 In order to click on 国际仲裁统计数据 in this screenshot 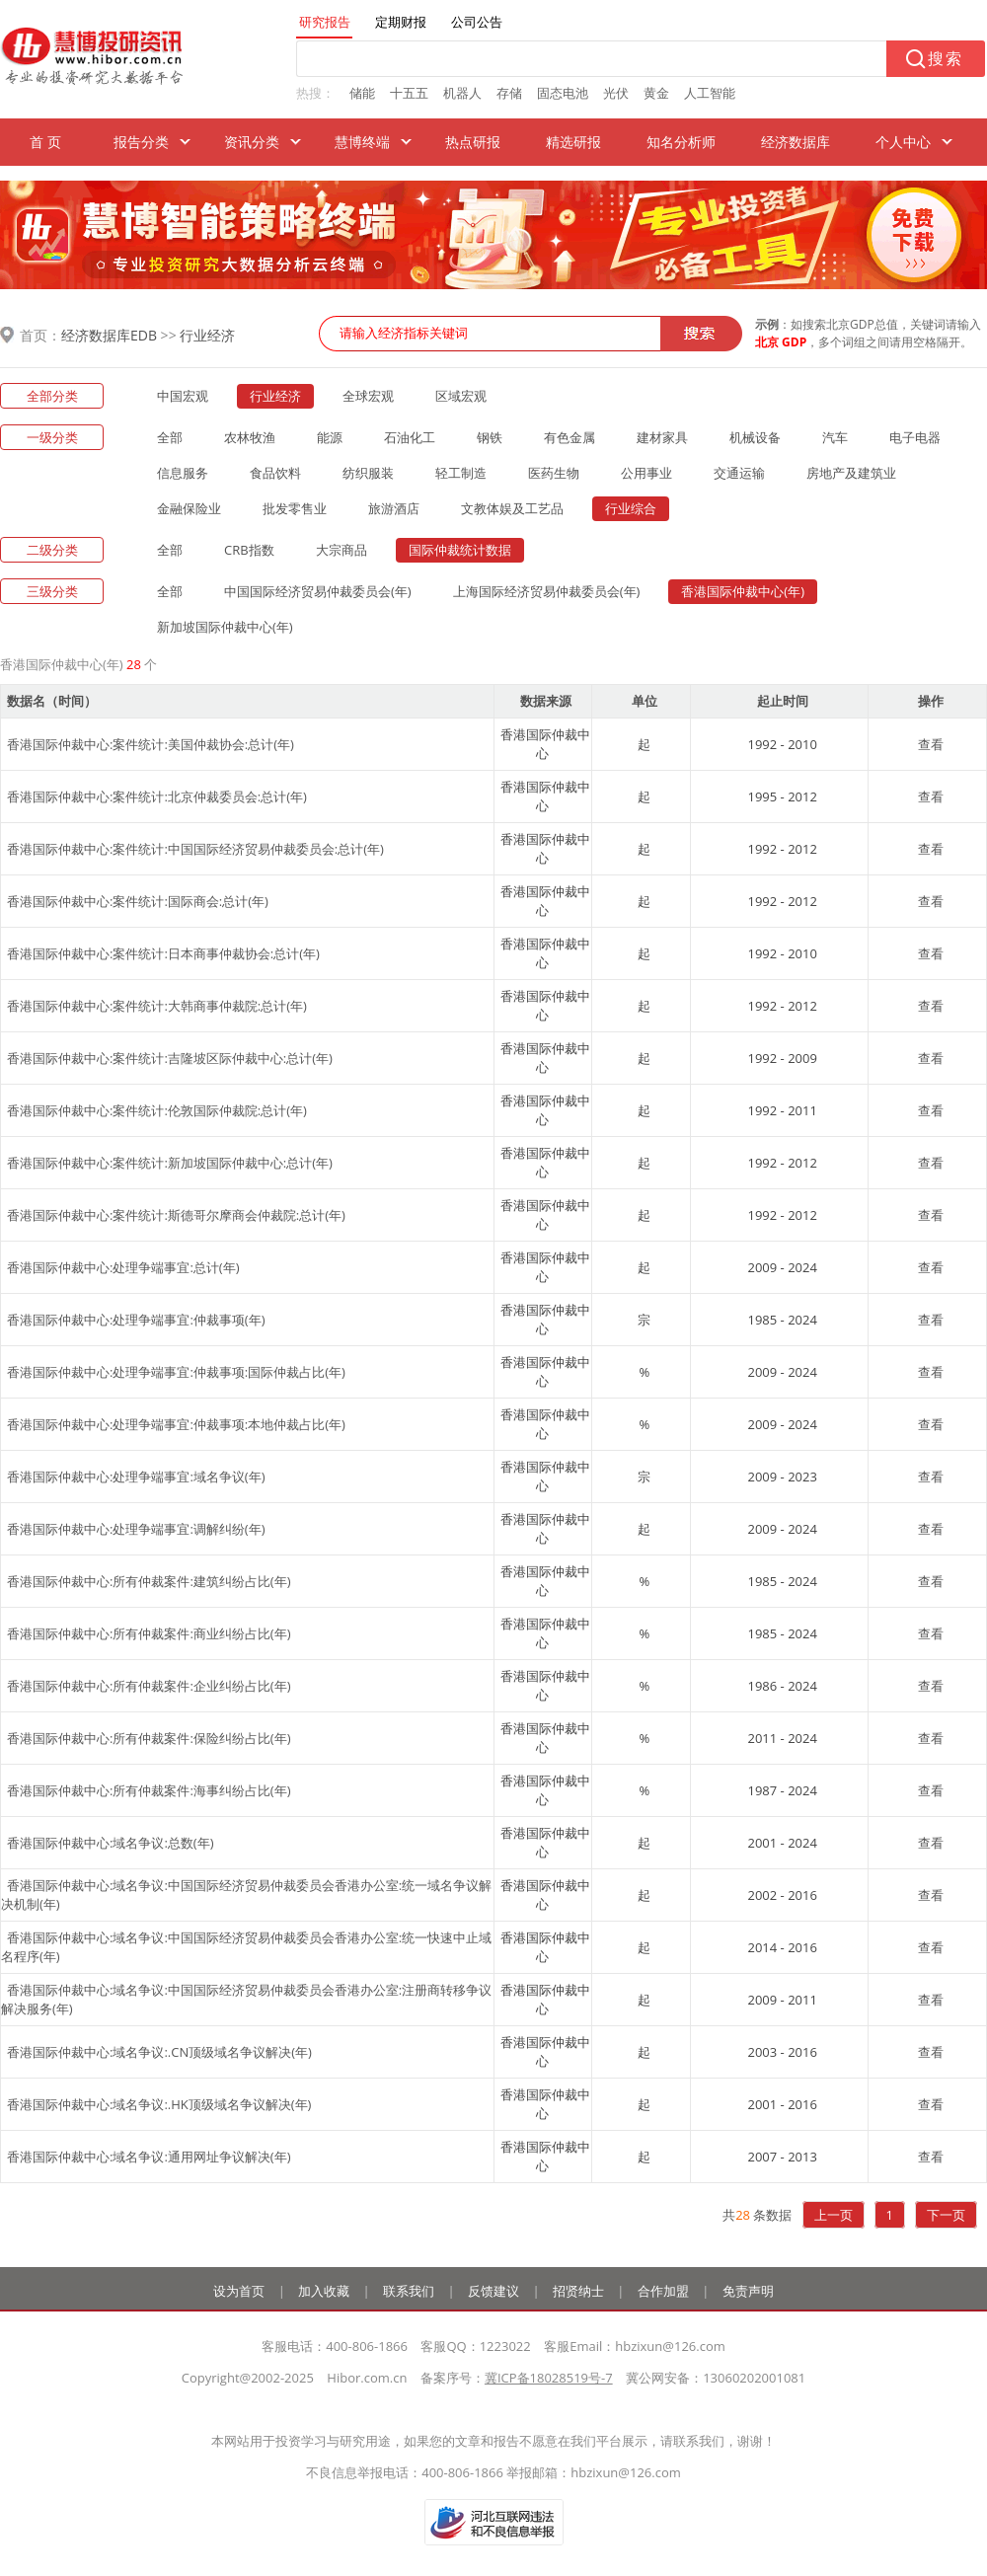, I will do `click(460, 550)`.